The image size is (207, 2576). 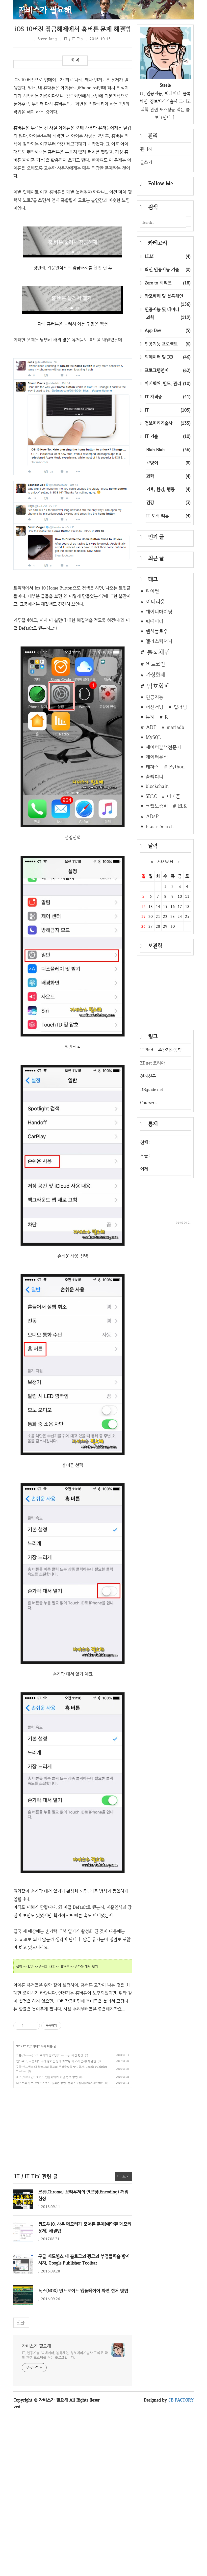 I want to click on 파이썬, so click(x=152, y=730).